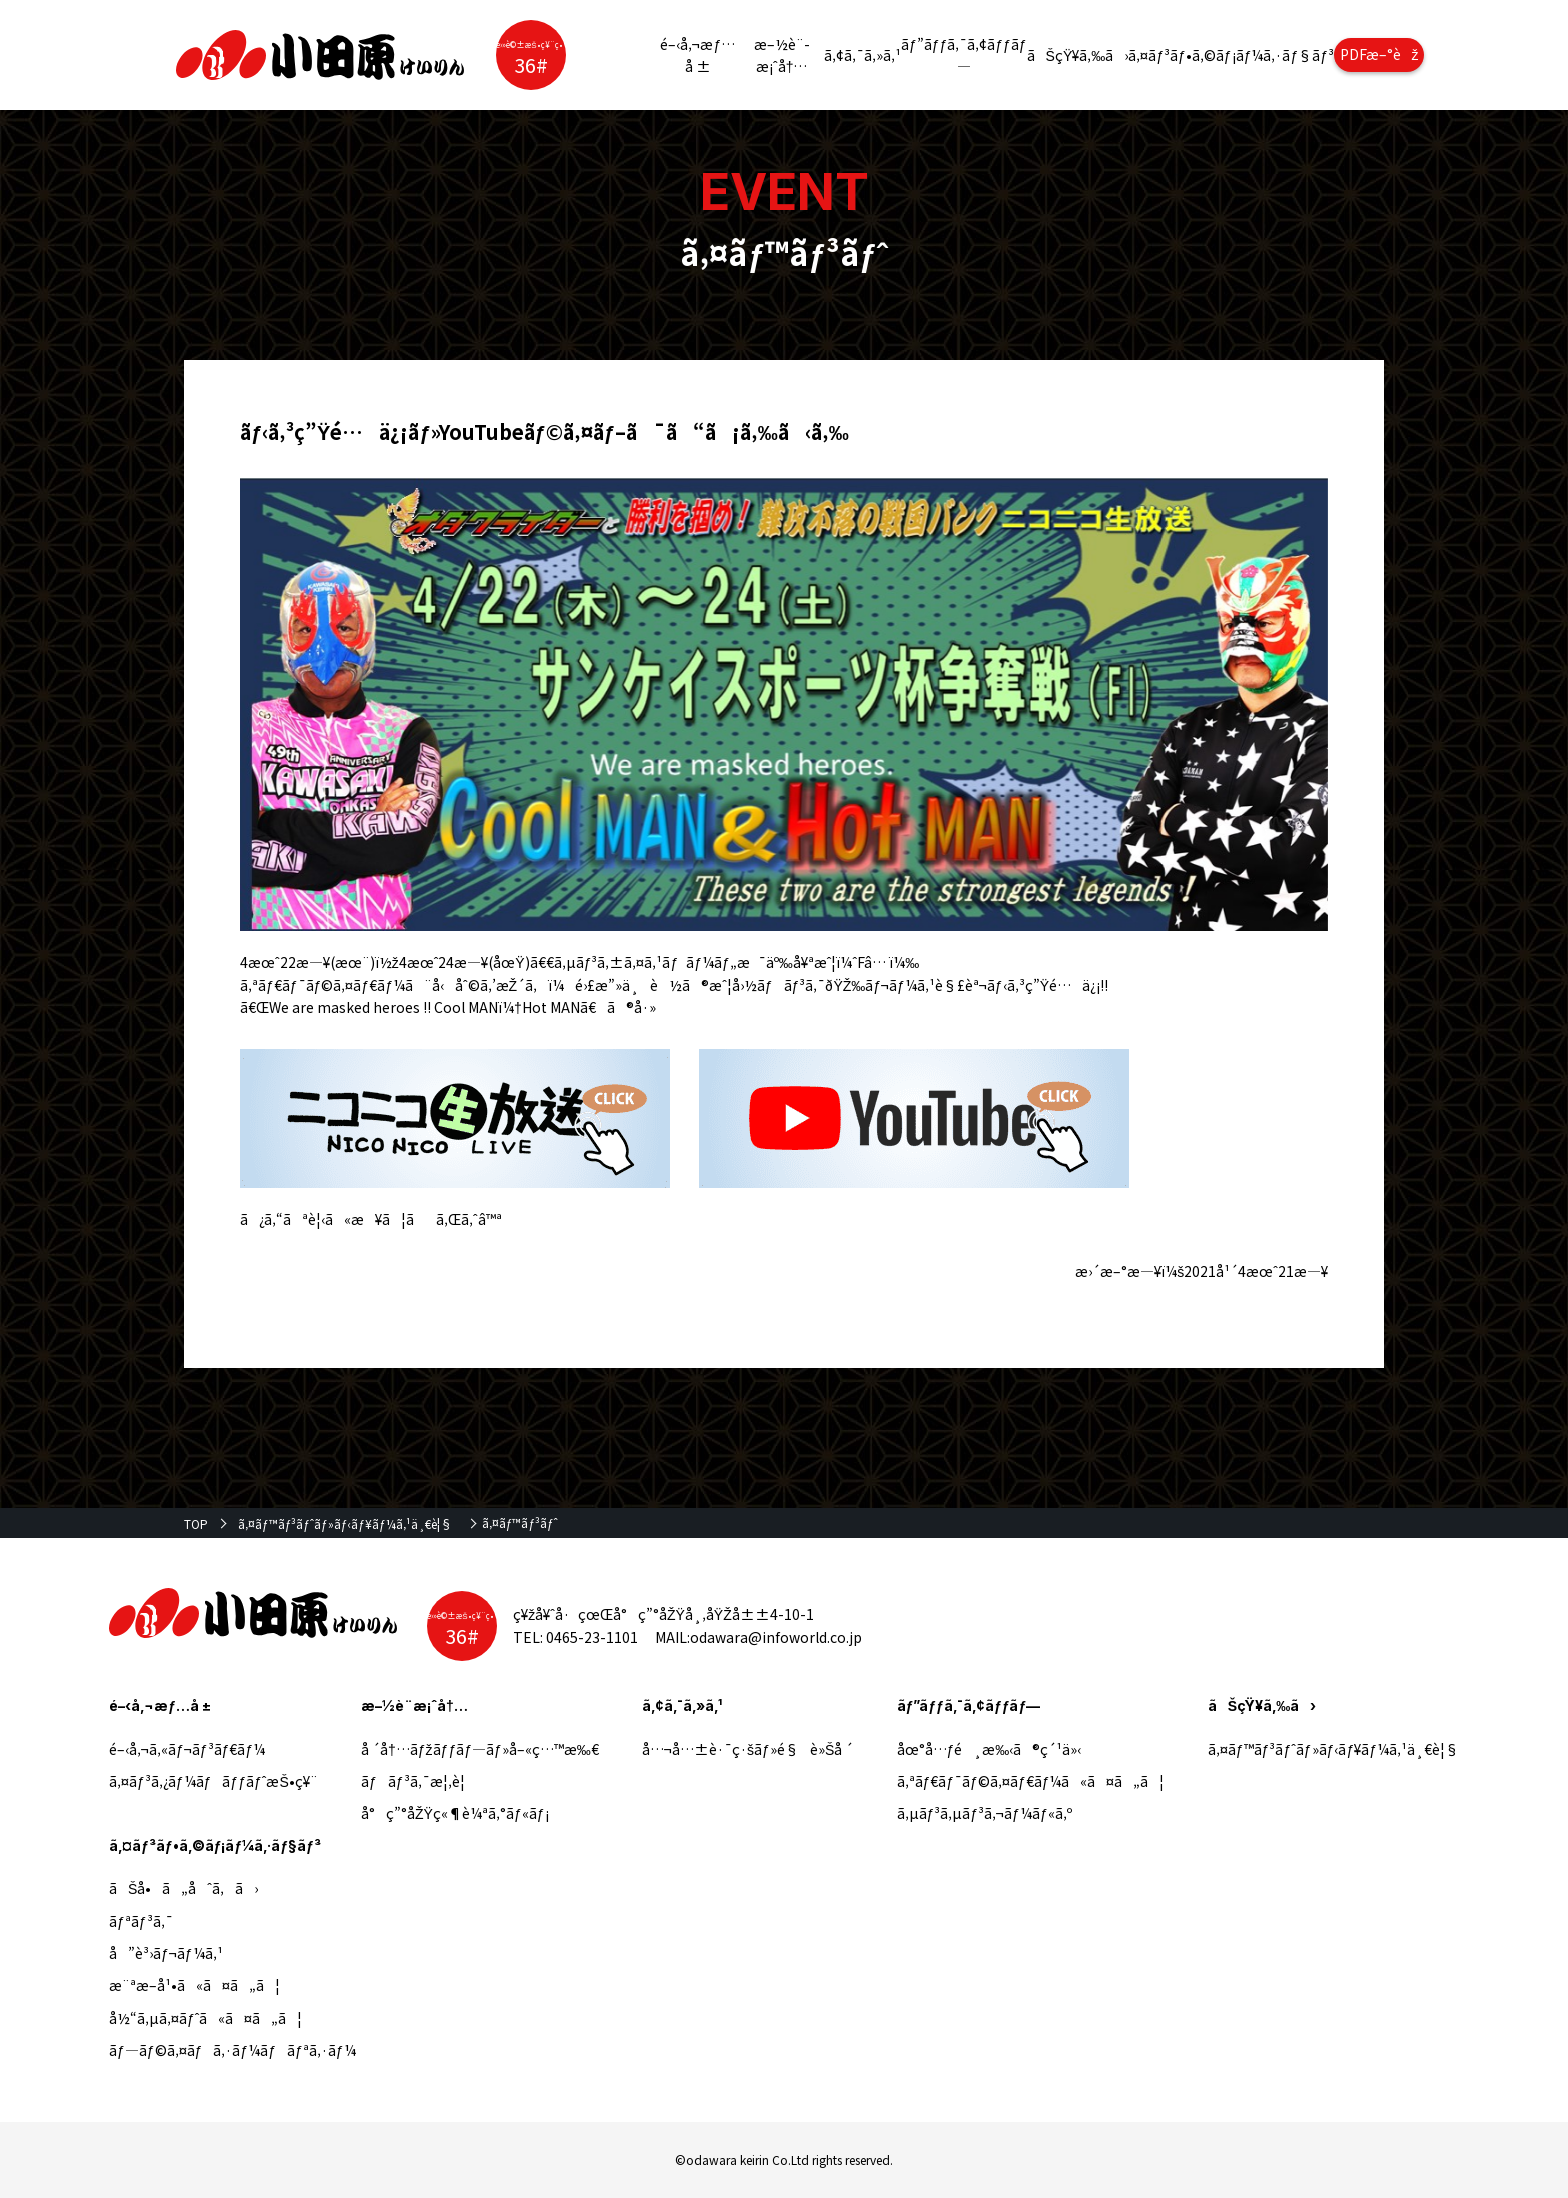 This screenshot has height=2198, width=1568. I want to click on TOP, so click(196, 1523).